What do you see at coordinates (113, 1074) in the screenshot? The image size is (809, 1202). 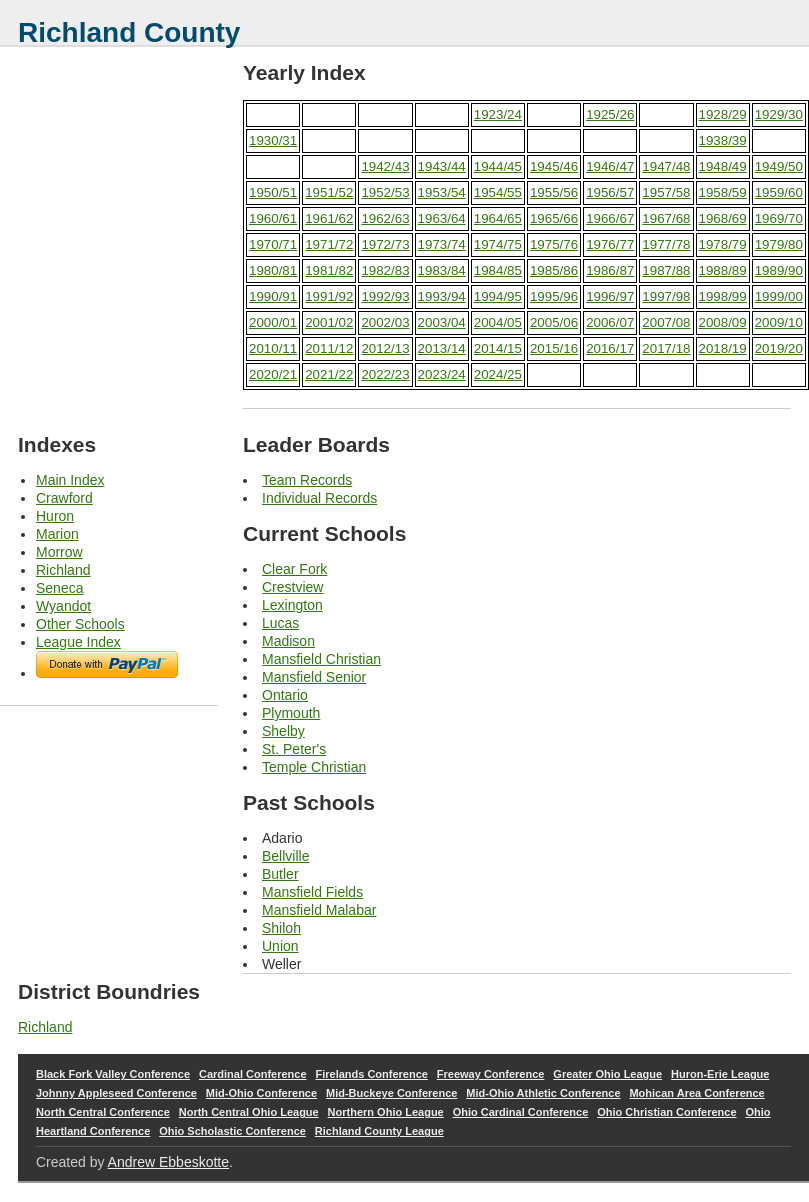 I see `Black Fork Valley Conference` at bounding box center [113, 1074].